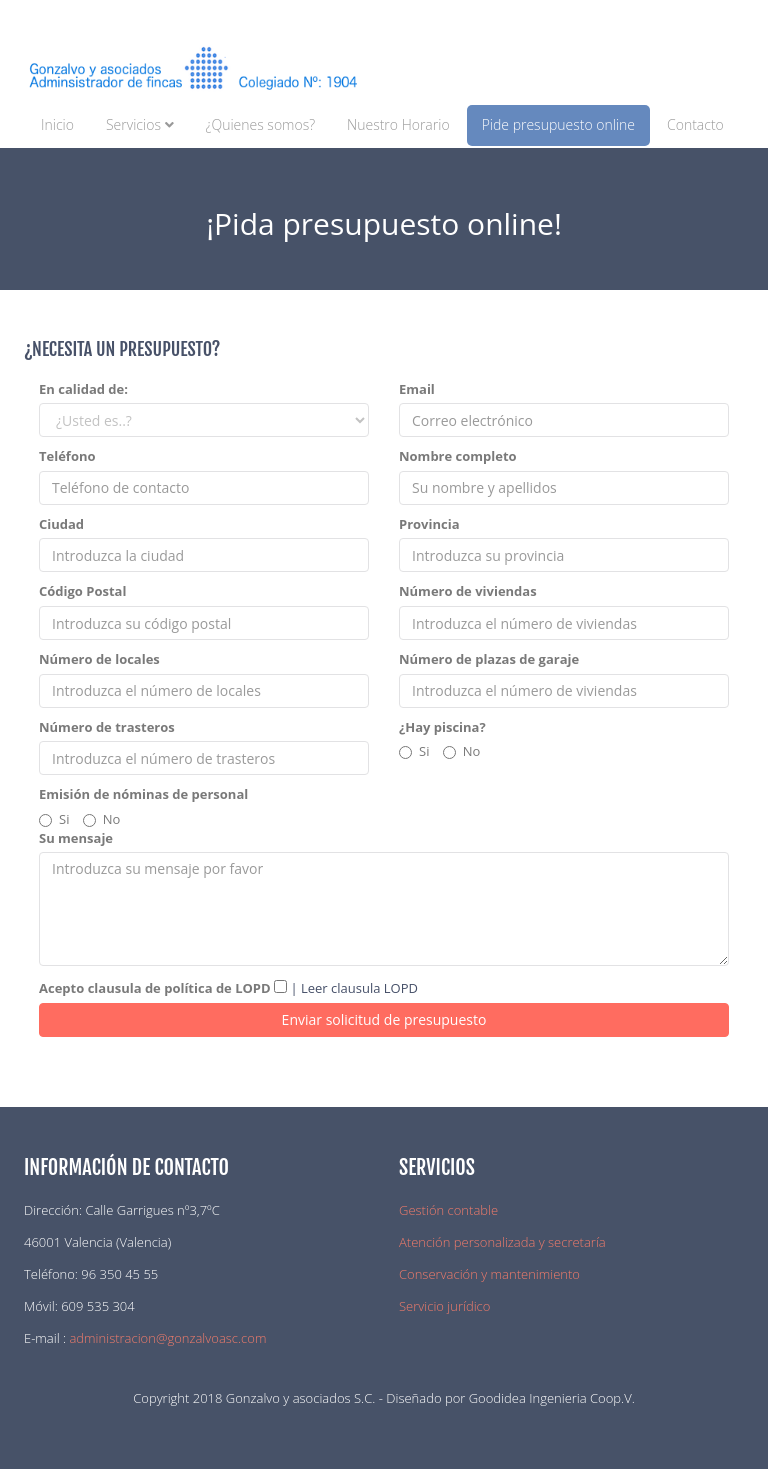 The image size is (768, 1469). What do you see at coordinates (695, 124) in the screenshot?
I see `Contacto` at bounding box center [695, 124].